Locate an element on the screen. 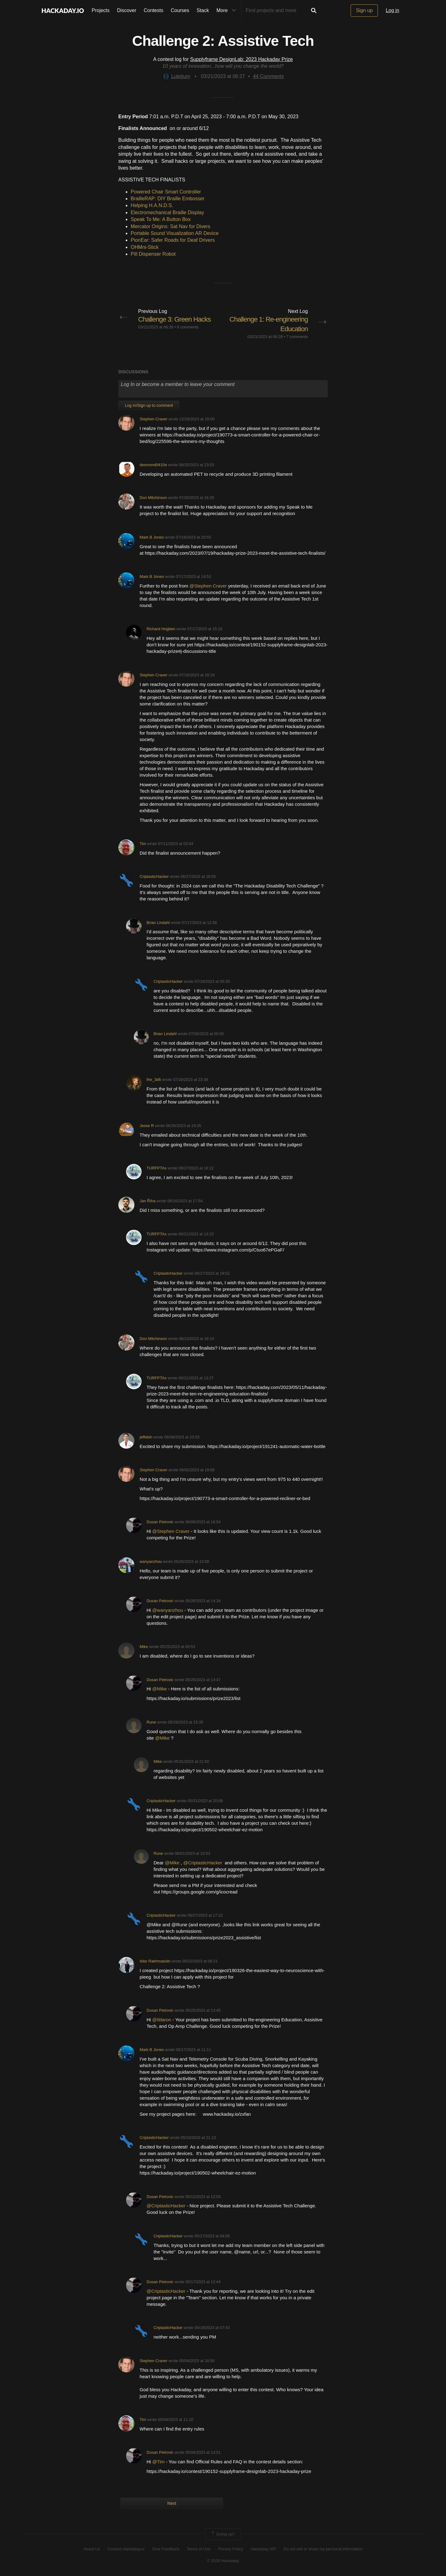 The width and height of the screenshot is (446, 2576). Jesse R is located at coordinates (147, 1125).